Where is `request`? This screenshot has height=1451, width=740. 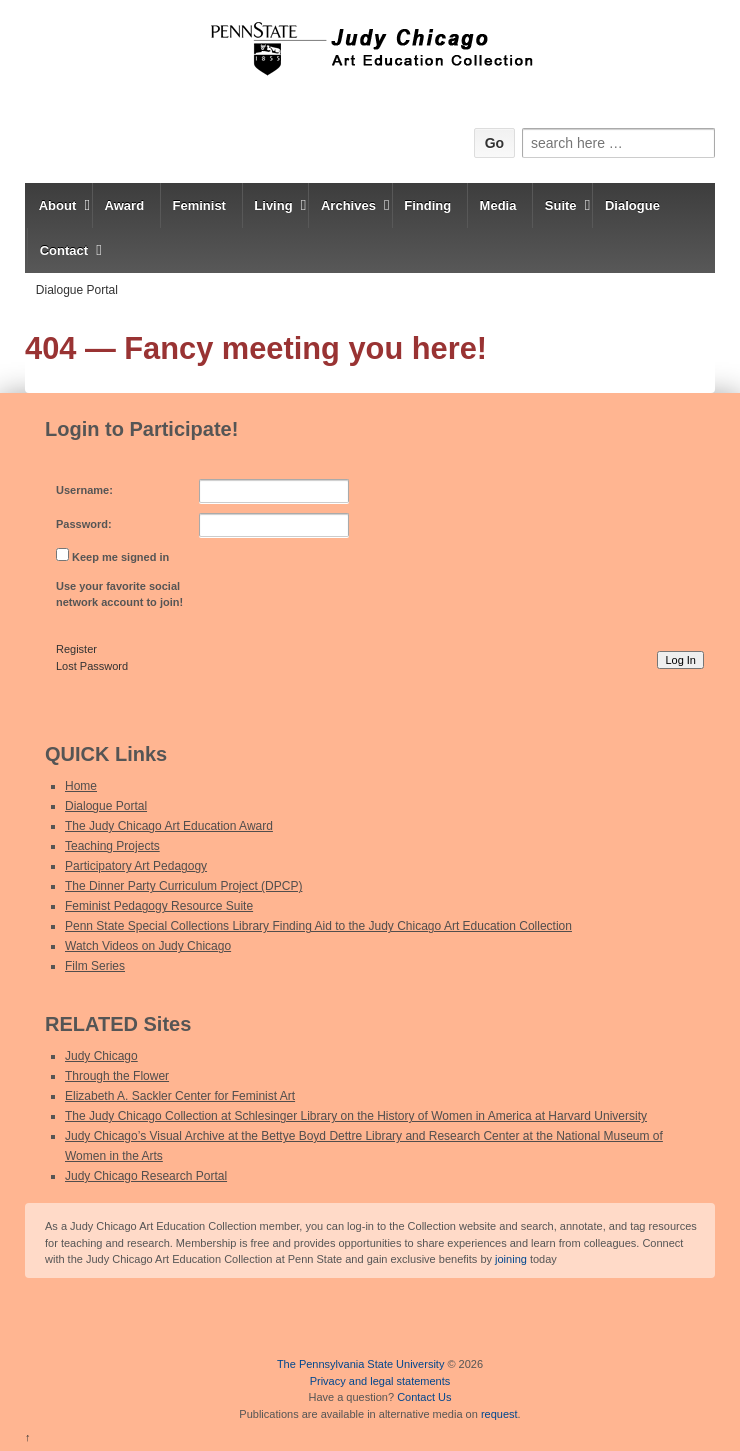
request is located at coordinates (499, 1414).